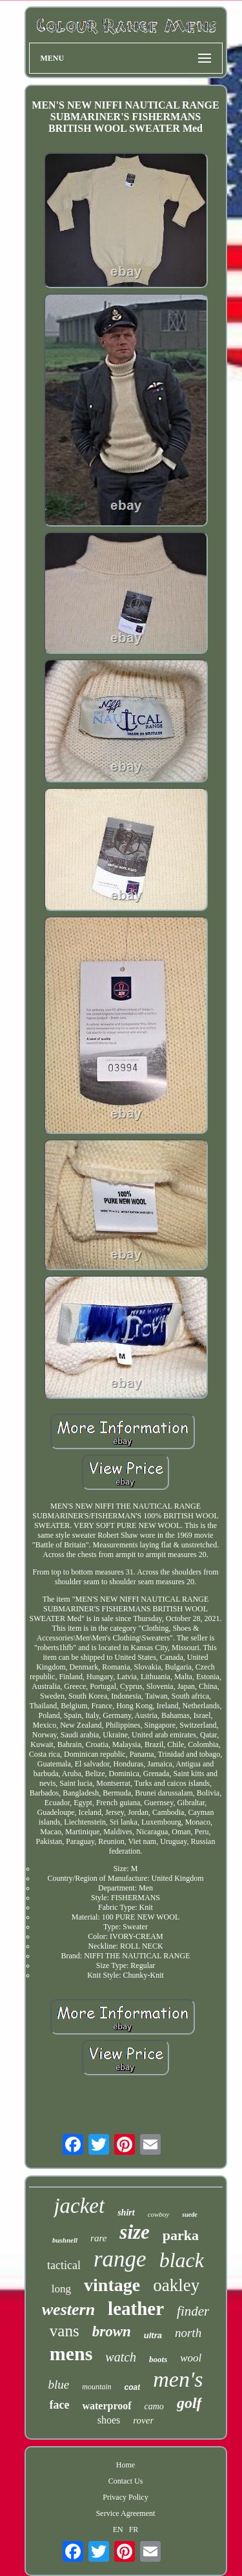 The width and height of the screenshot is (242, 2576). I want to click on rover, so click(143, 2420).